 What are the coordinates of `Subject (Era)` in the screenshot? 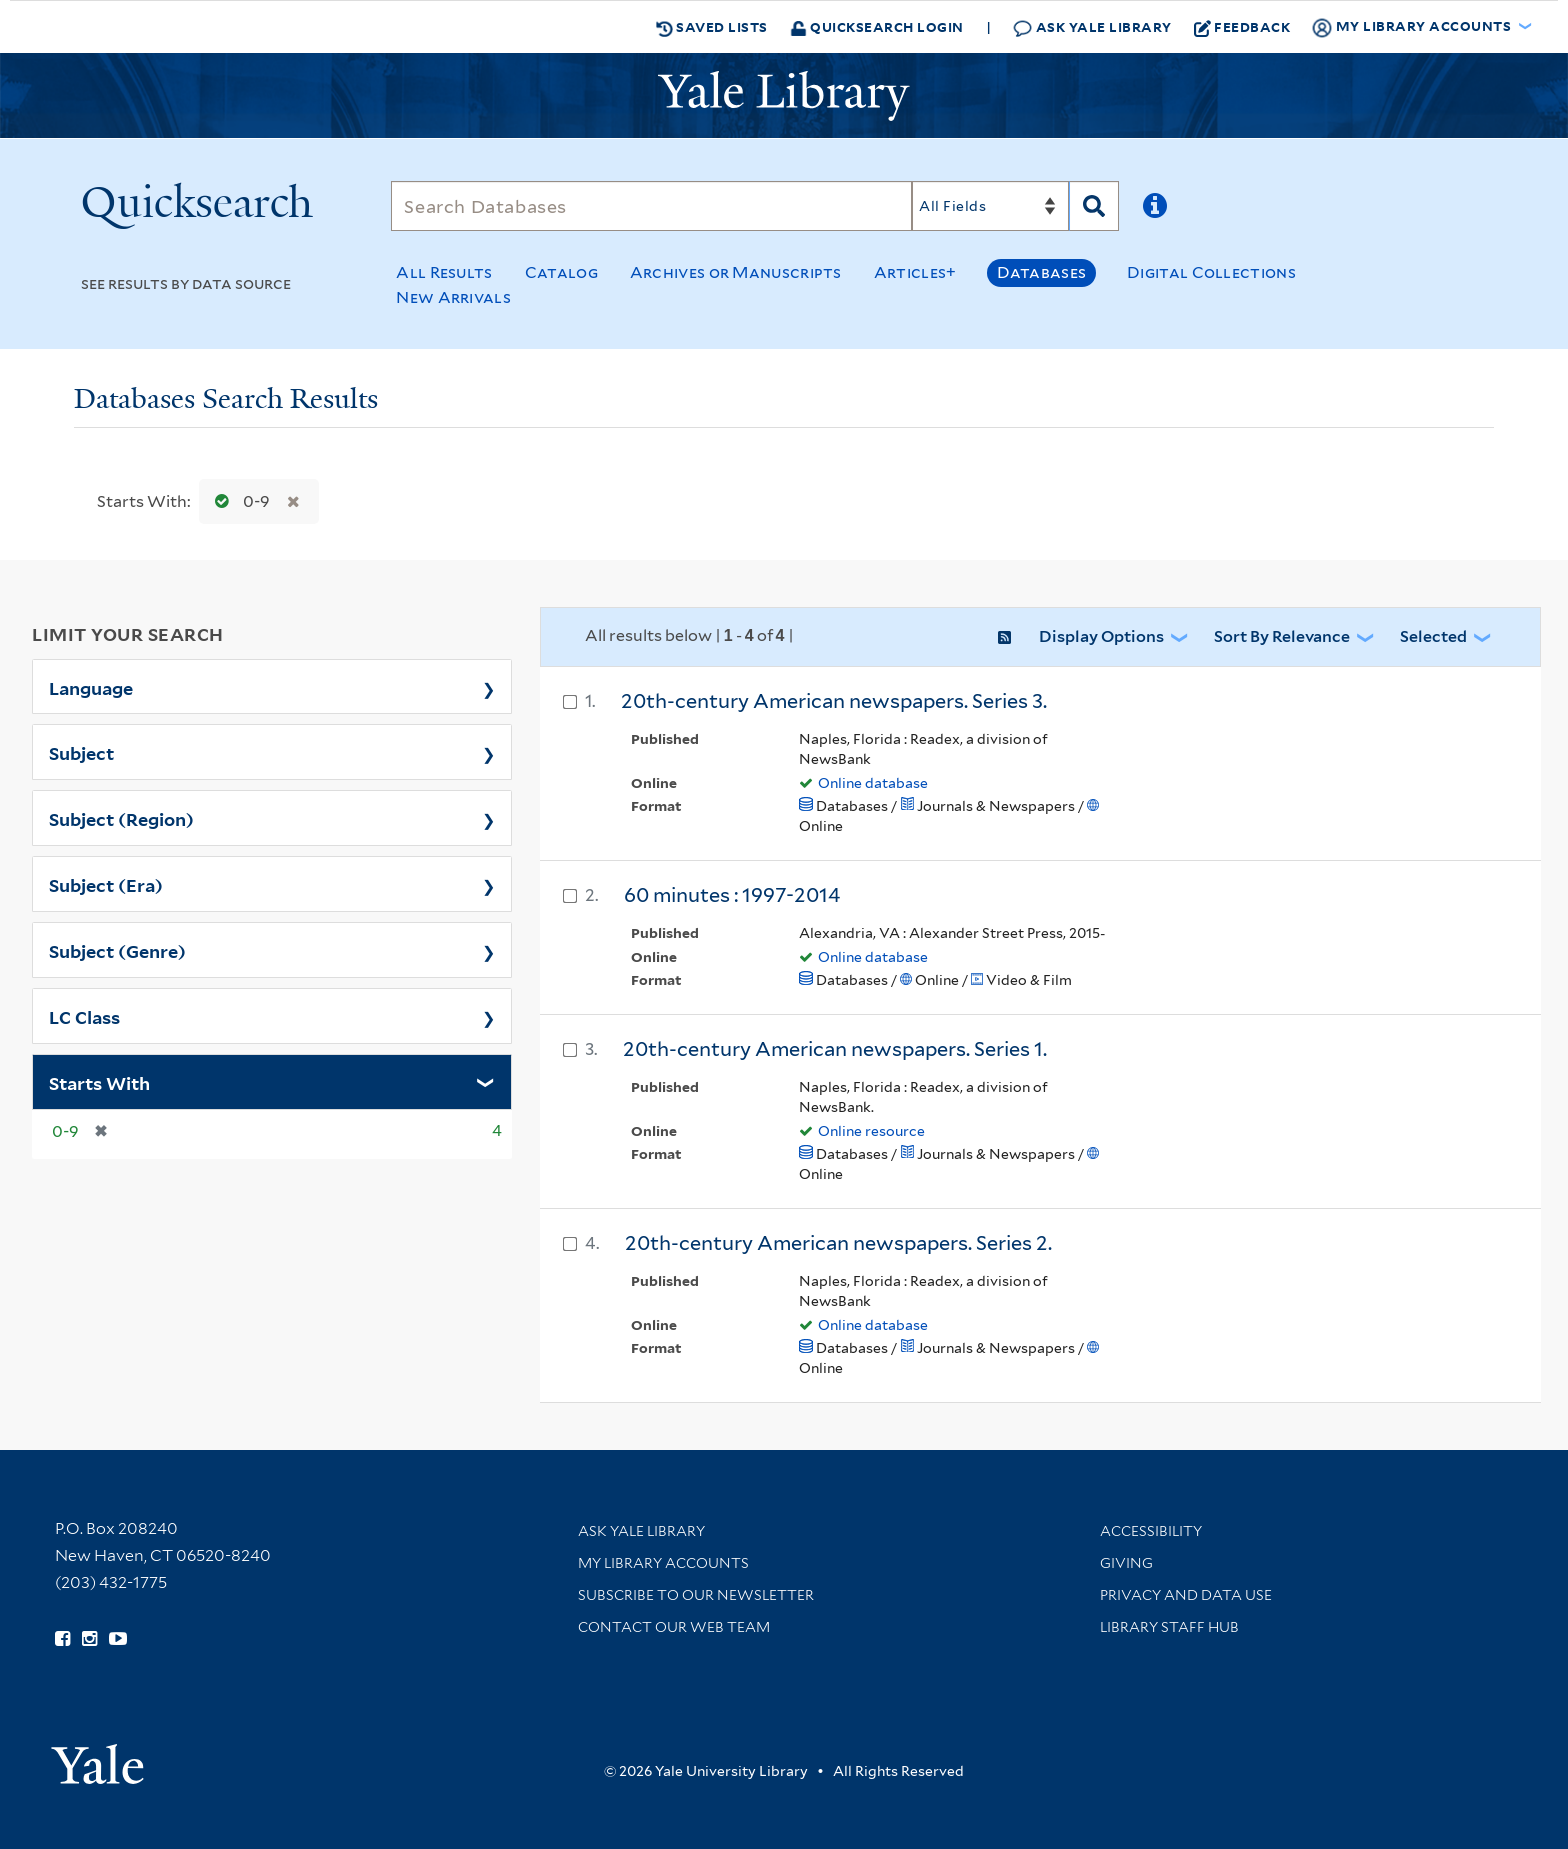 It's located at (106, 884).